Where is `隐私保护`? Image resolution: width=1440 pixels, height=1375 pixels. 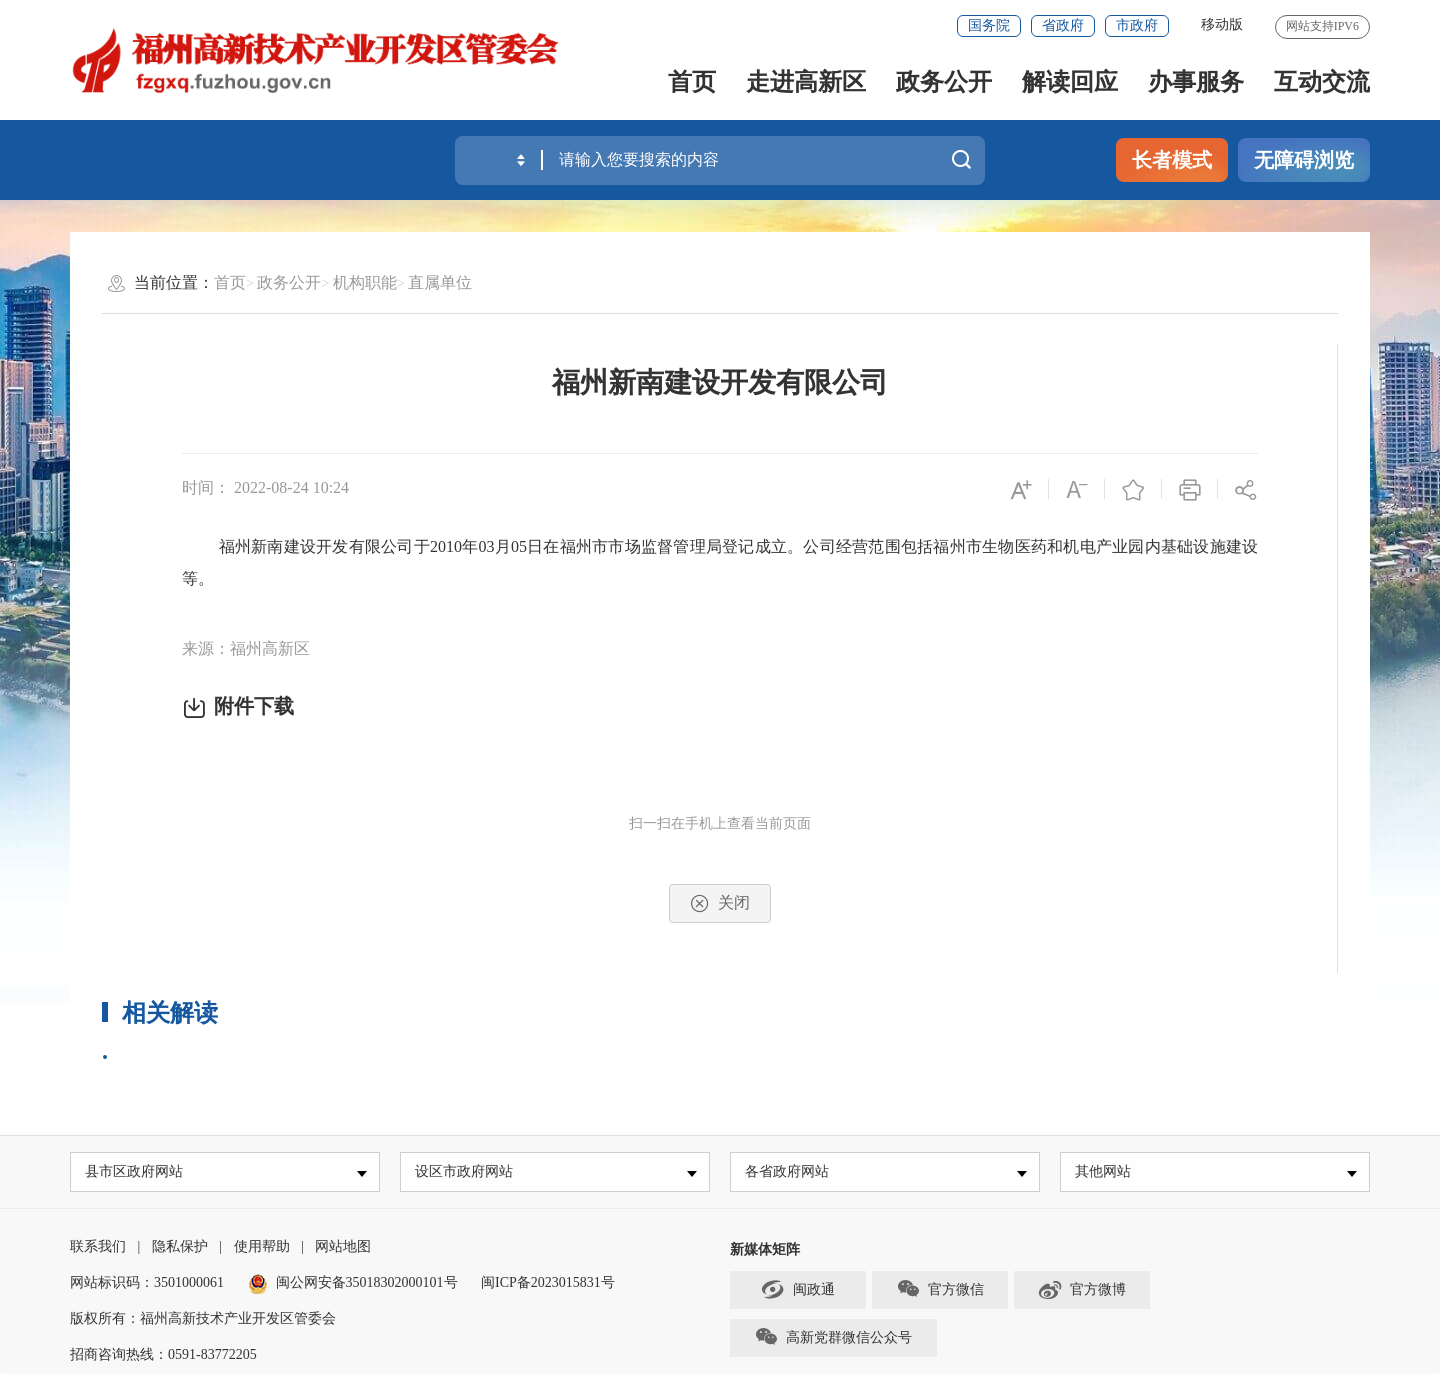
隐私保护 is located at coordinates (180, 1248).